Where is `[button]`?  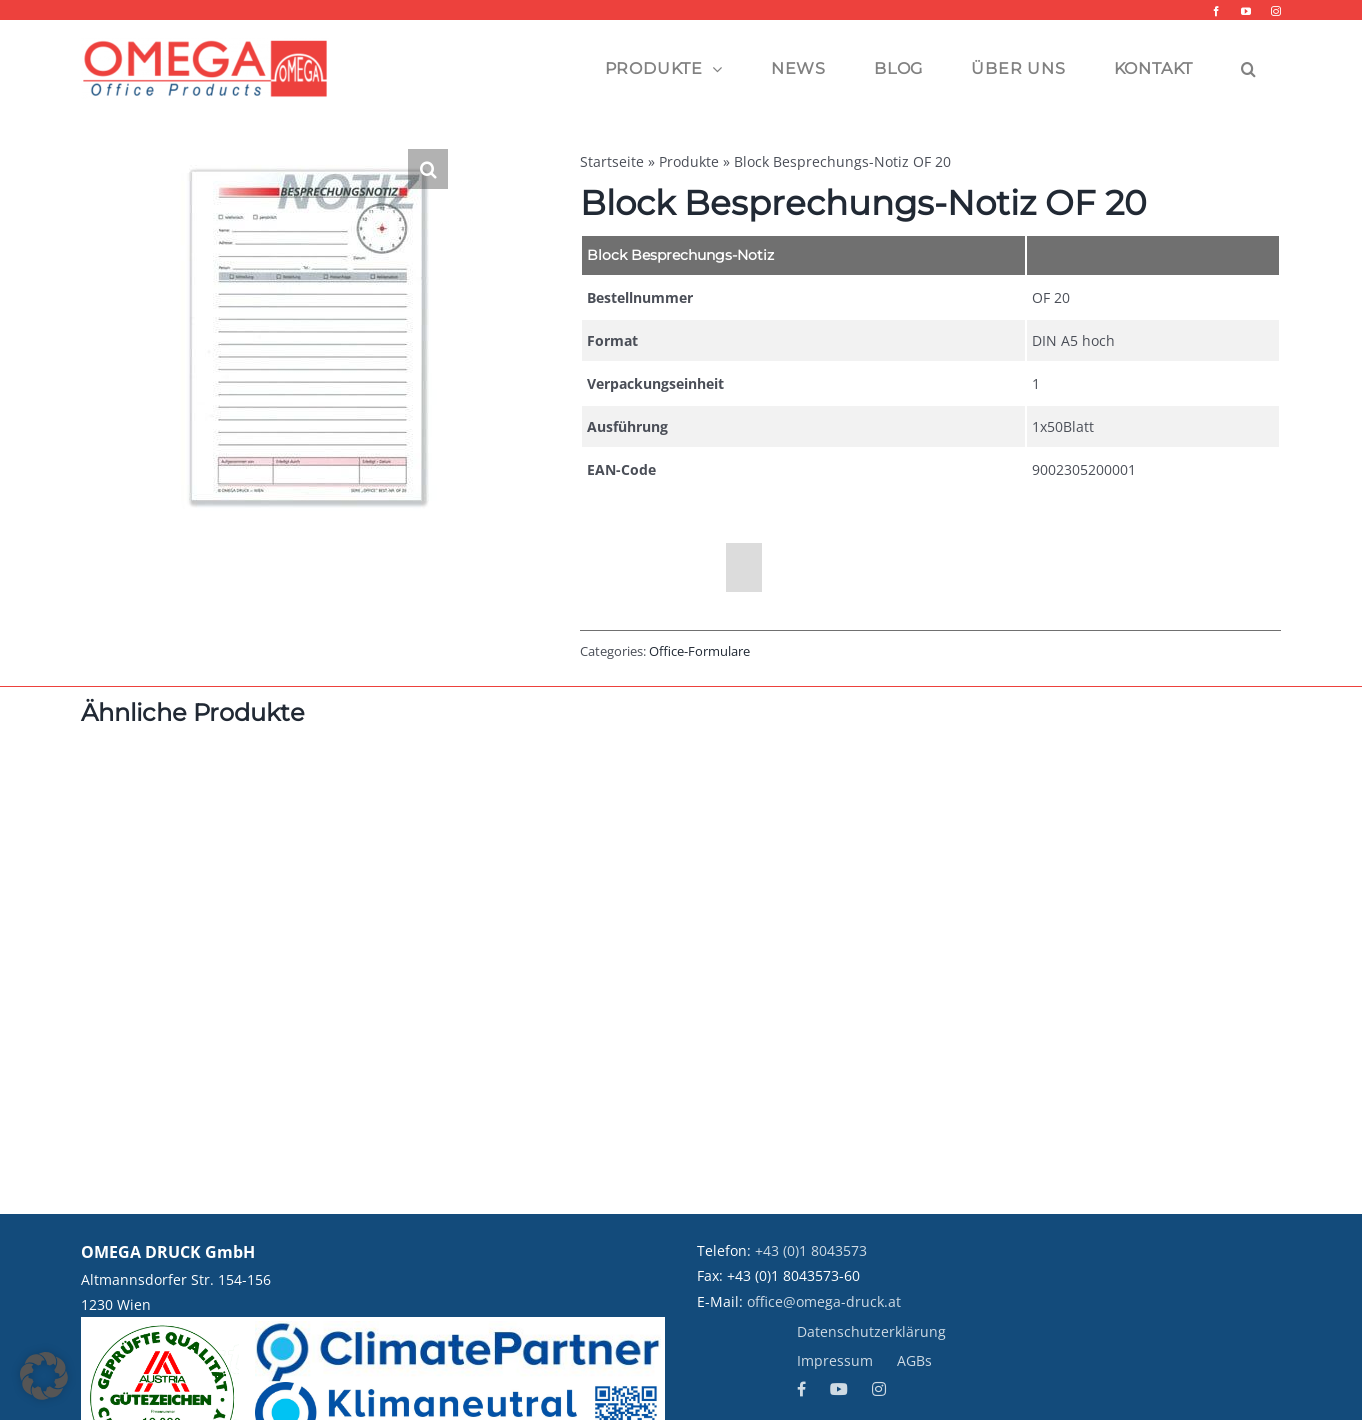
[button] is located at coordinates (1249, 69).